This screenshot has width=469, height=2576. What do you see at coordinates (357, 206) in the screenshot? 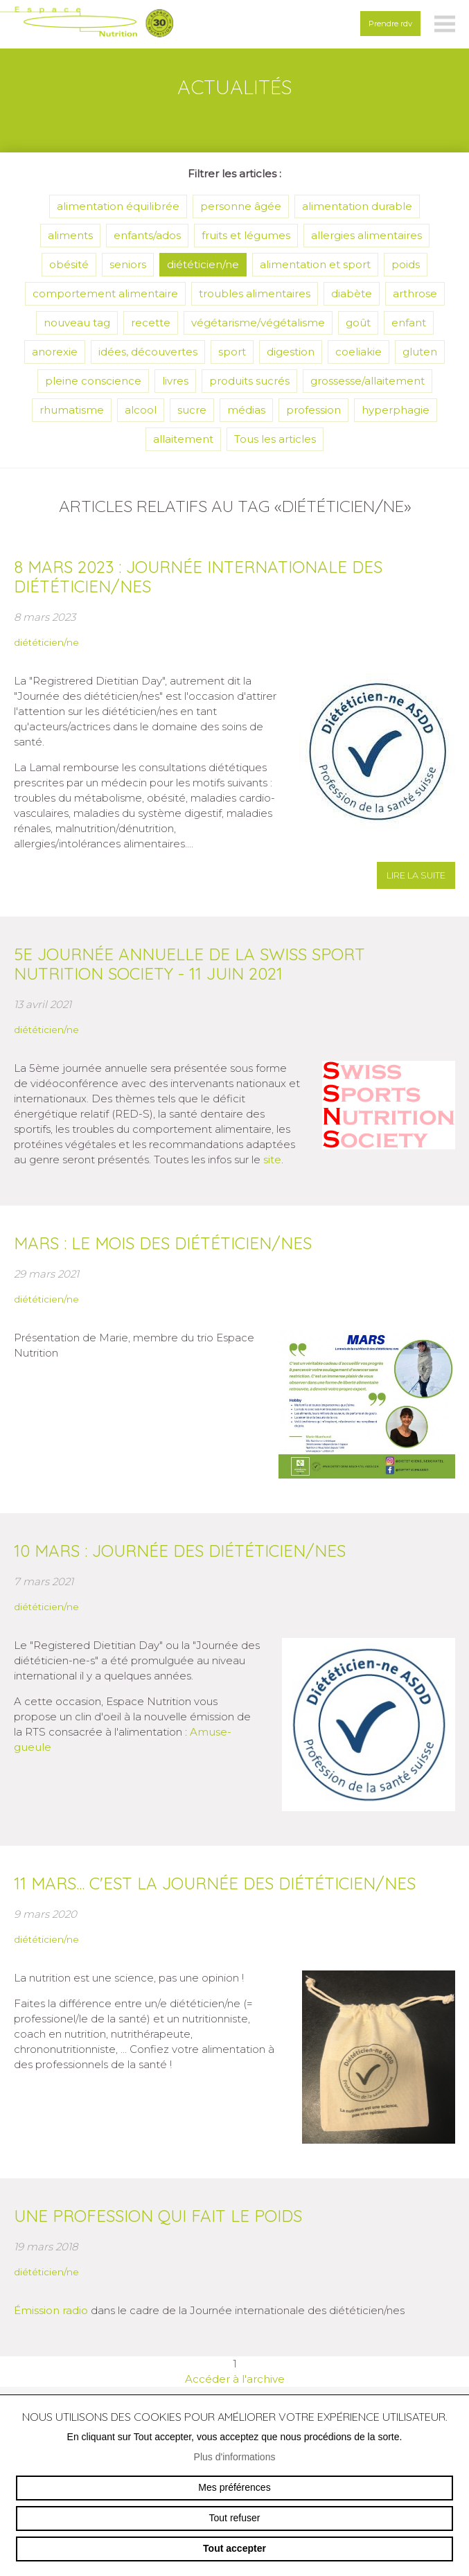
I see `alimentation durable` at bounding box center [357, 206].